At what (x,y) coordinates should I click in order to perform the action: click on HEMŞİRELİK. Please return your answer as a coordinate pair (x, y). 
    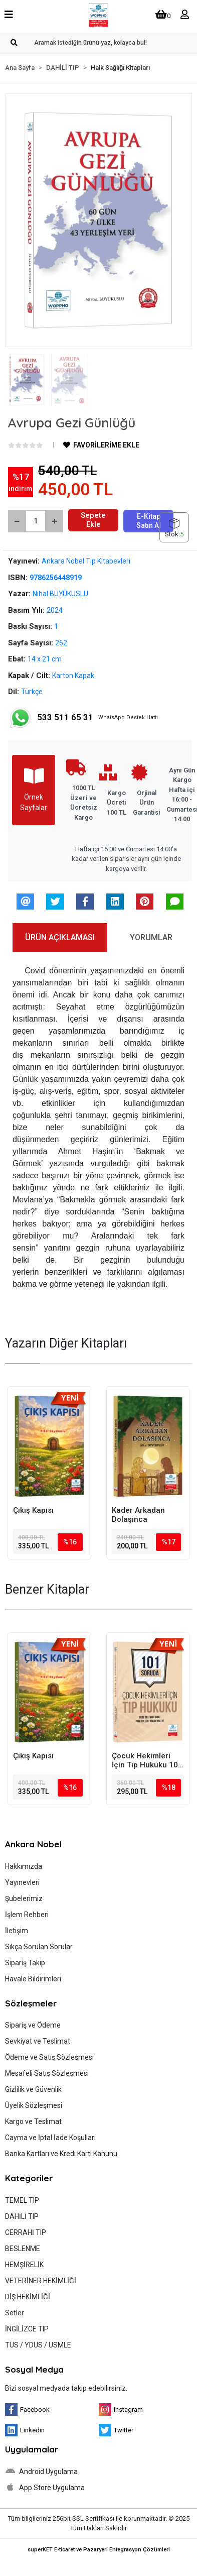
    Looking at the image, I should click on (24, 2265).